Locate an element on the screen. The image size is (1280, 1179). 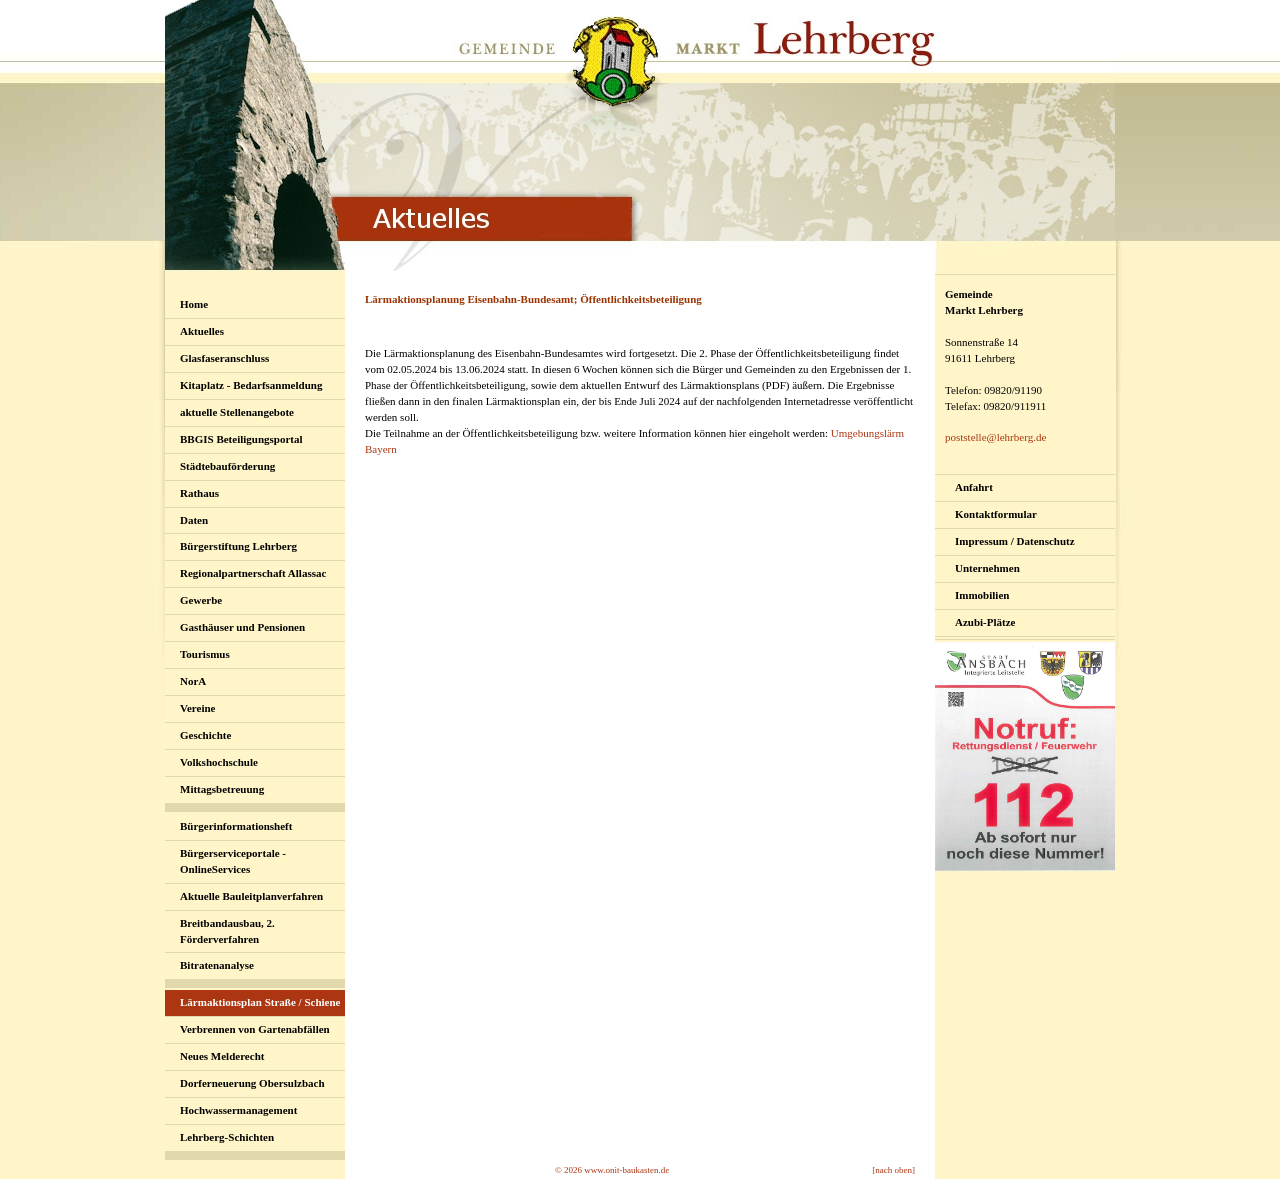
Kontaktformular is located at coordinates (996, 514).